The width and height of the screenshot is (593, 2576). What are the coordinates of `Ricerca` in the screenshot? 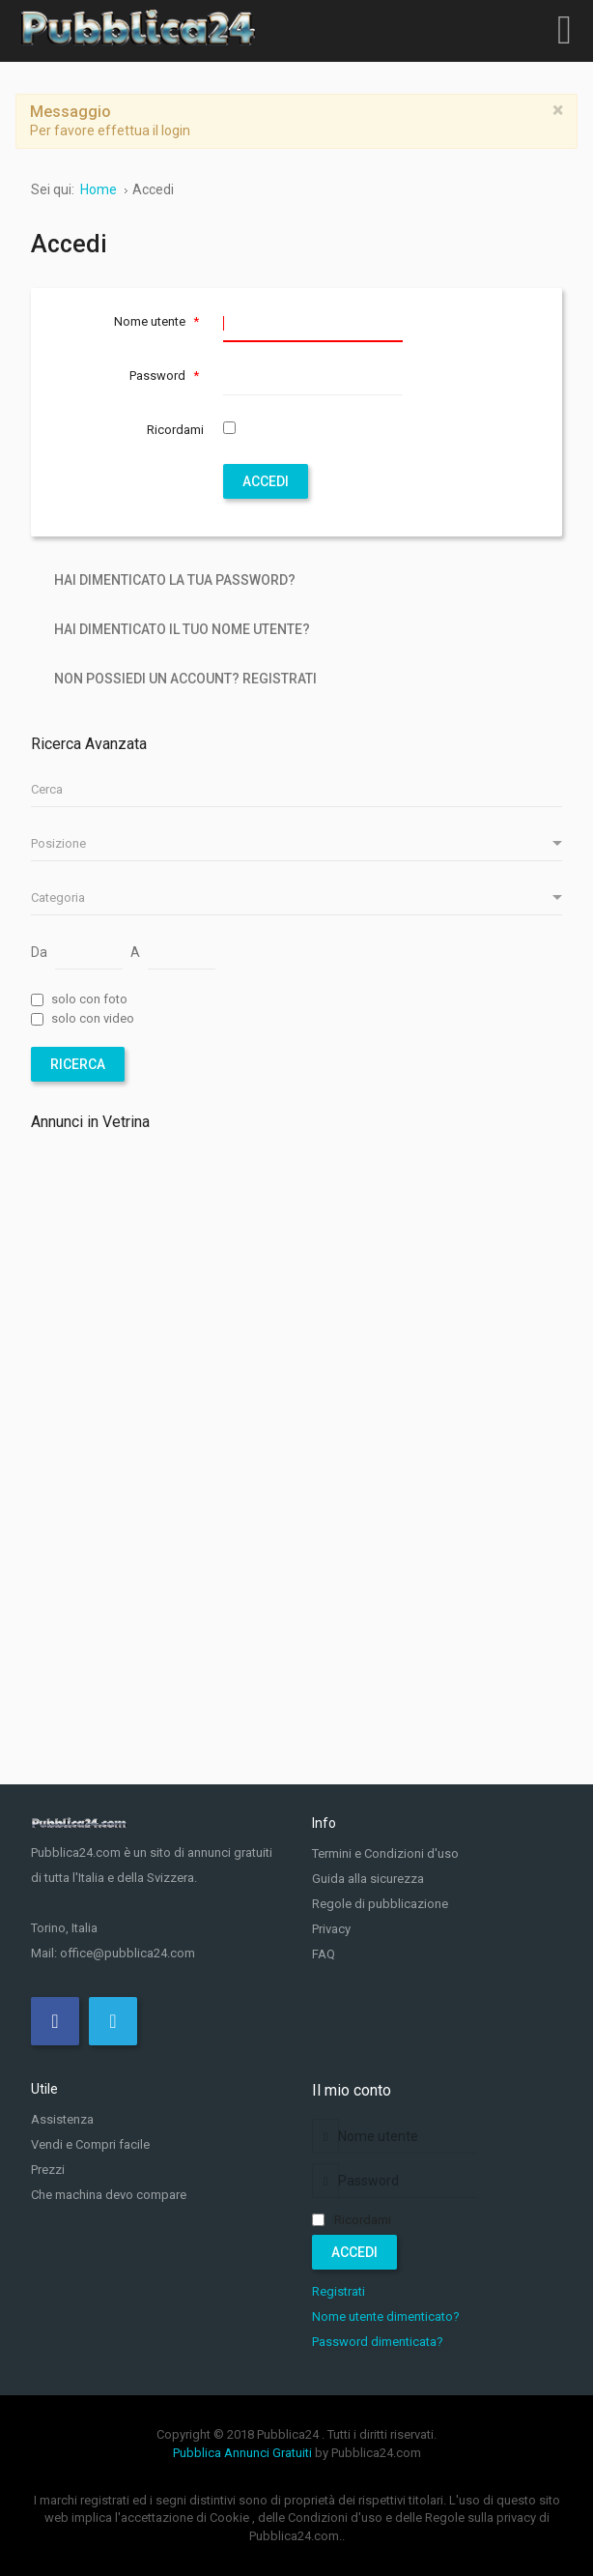 It's located at (77, 1064).